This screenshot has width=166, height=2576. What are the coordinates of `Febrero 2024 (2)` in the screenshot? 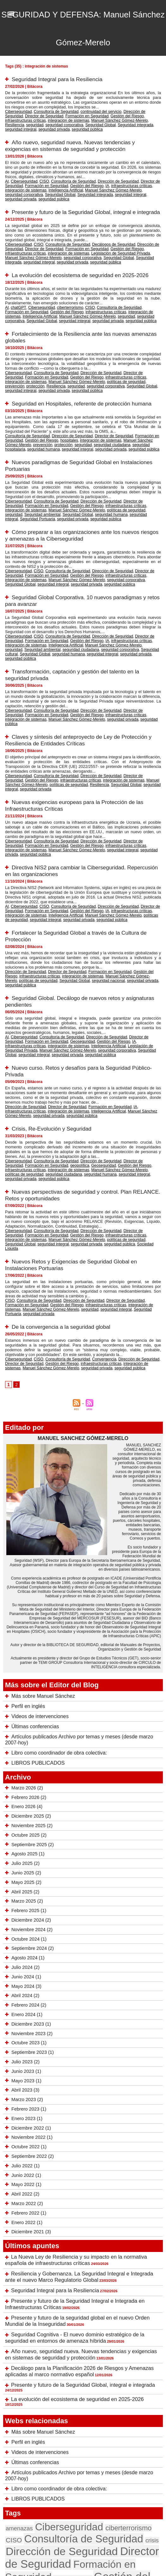 It's located at (28, 1882).